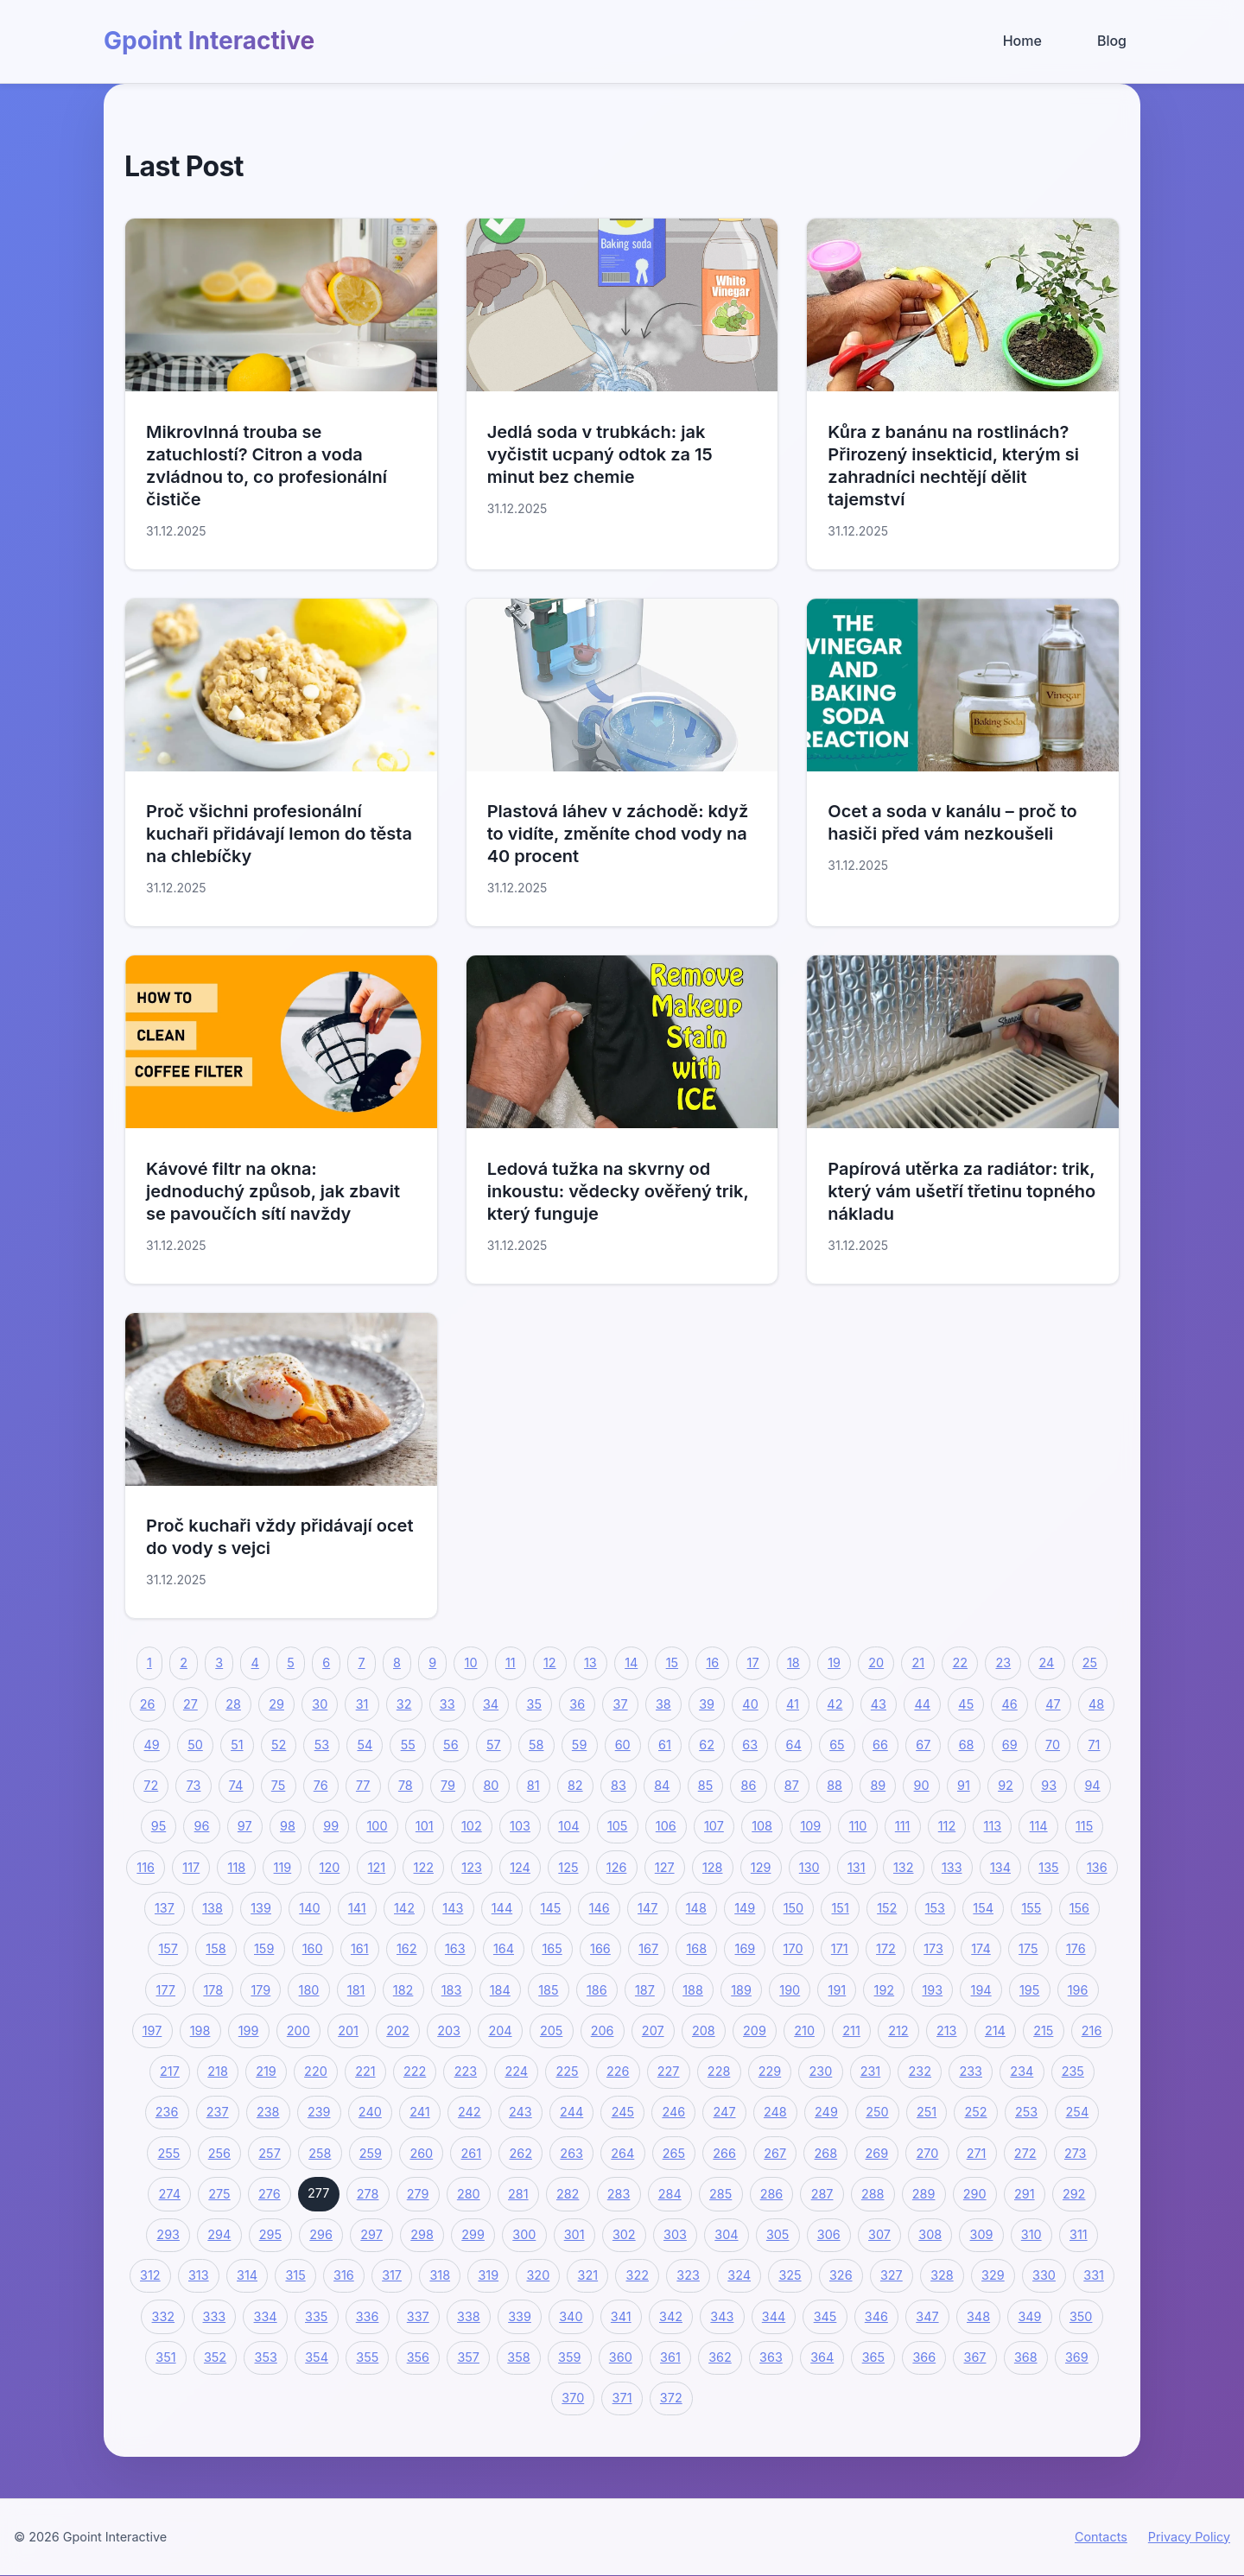 The image size is (1244, 2576). What do you see at coordinates (1049, 1785) in the screenshot?
I see `93` at bounding box center [1049, 1785].